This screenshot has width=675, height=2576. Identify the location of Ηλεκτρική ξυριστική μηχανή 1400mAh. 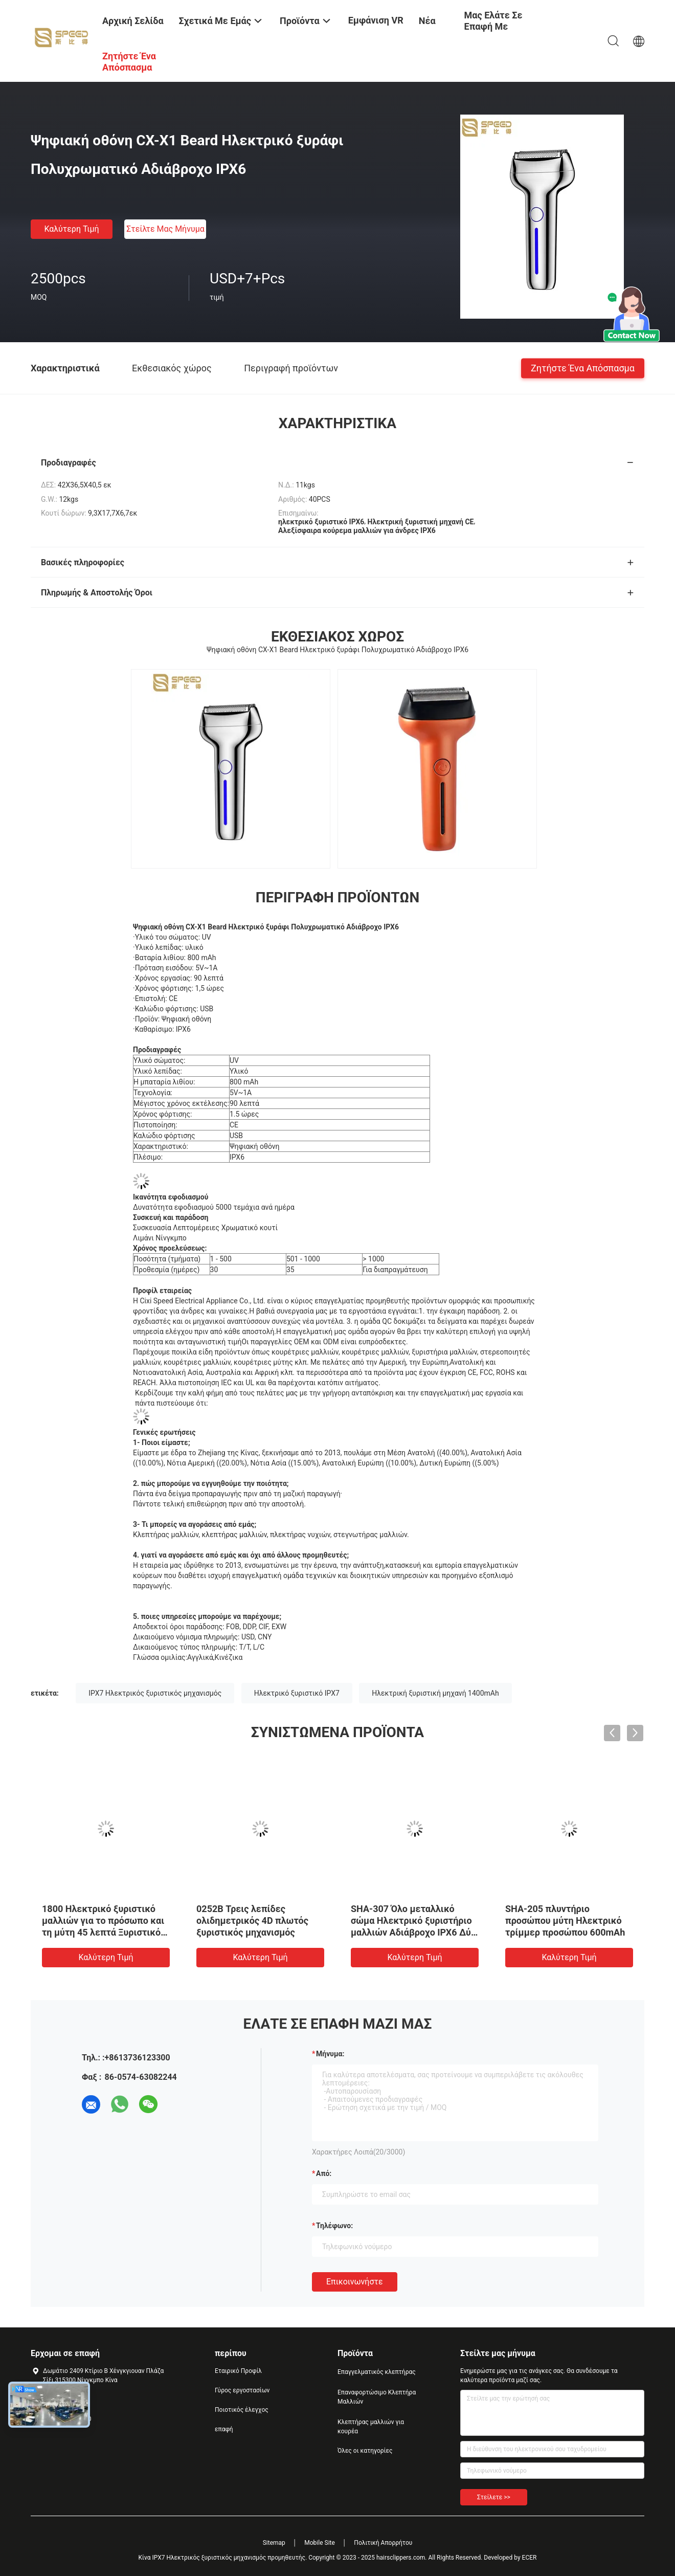
(435, 1693).